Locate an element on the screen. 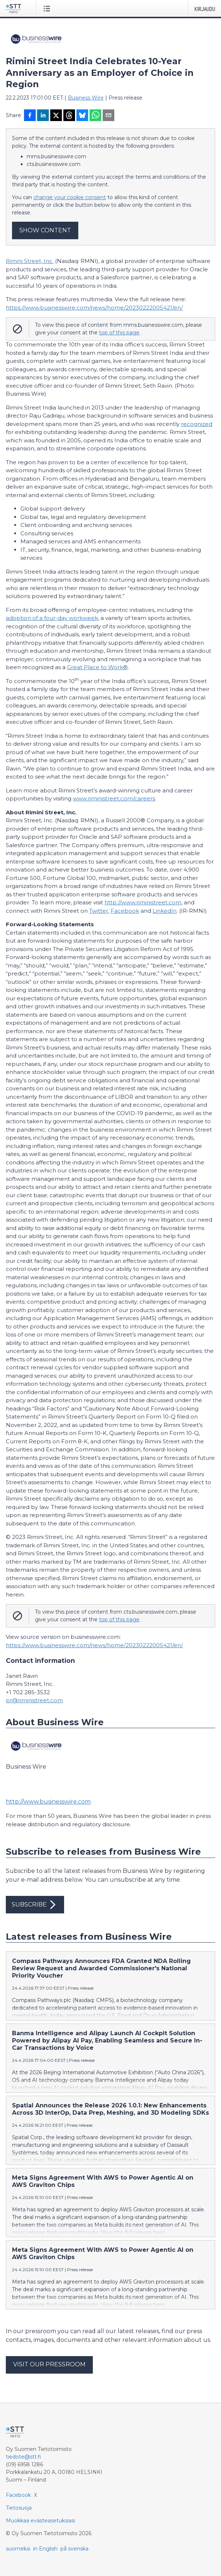 The height and width of the screenshot is (2576, 221). www.riministreet.com/careers is located at coordinates (114, 798).